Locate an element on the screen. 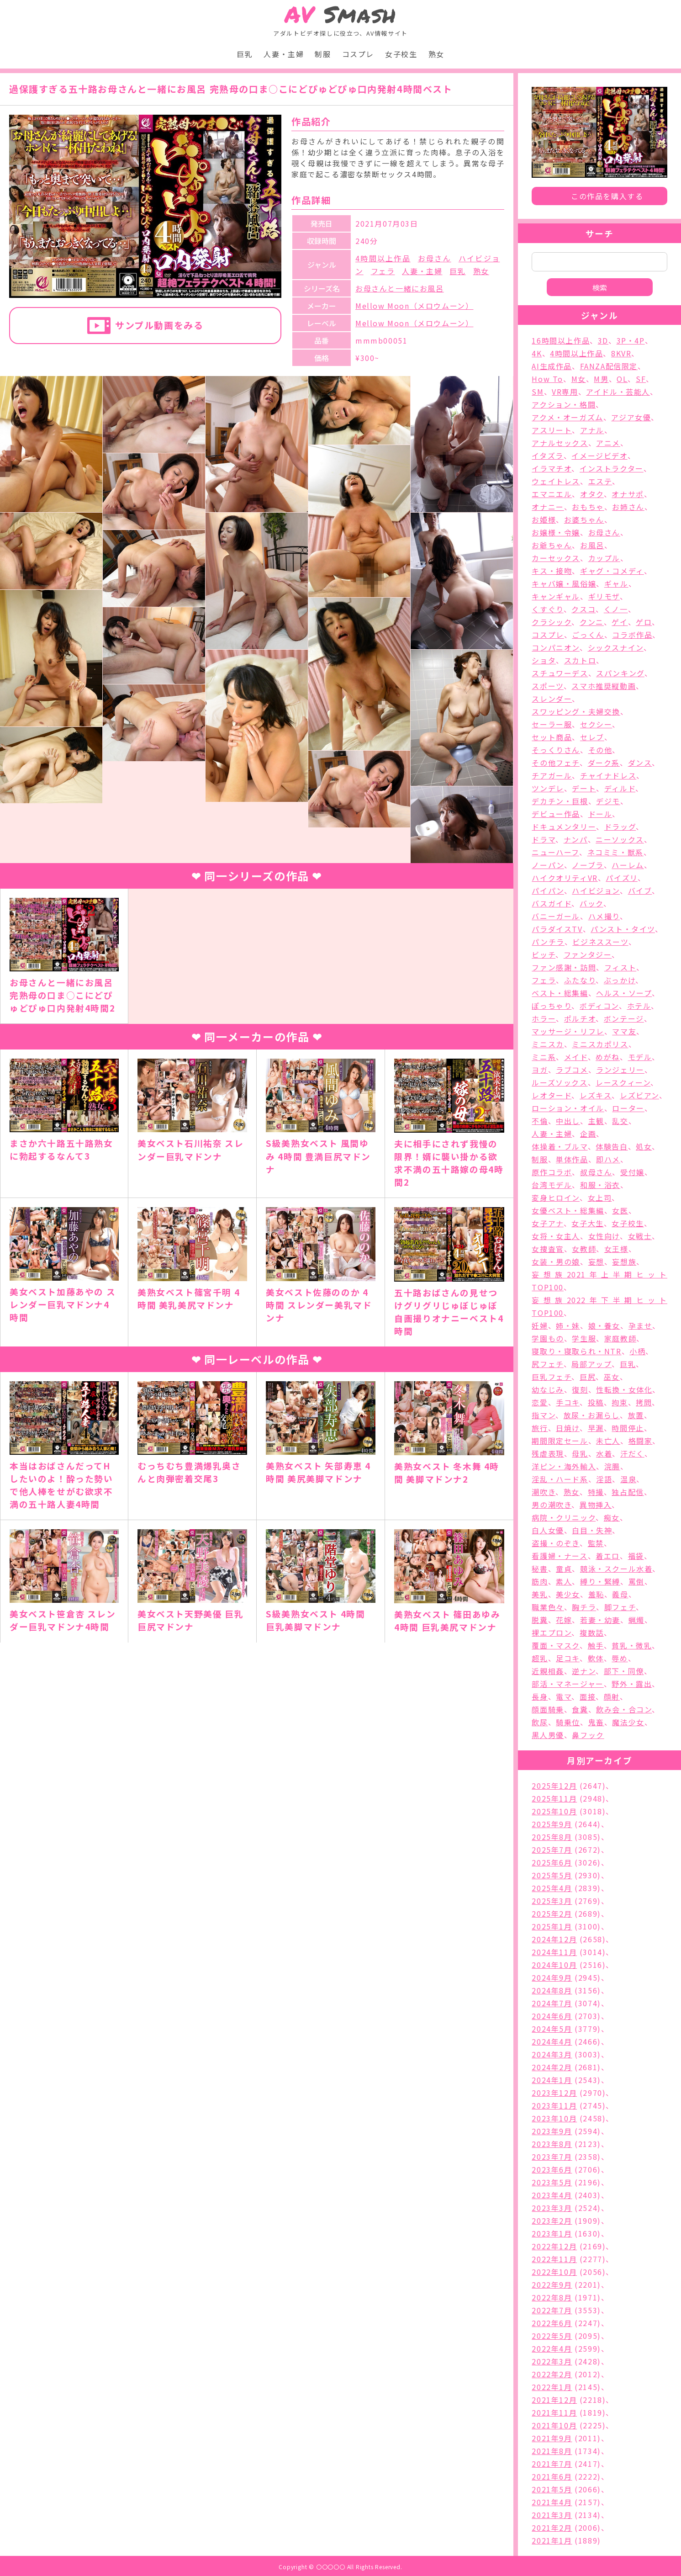 The height and width of the screenshot is (2576, 681). ランジェリー is located at coordinates (620, 1069).